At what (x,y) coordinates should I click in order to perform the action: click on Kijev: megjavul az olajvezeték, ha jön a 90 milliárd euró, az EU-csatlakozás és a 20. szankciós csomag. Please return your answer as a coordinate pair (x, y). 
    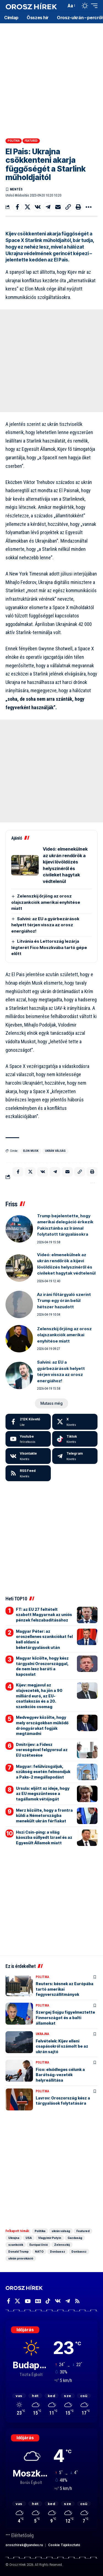
    Looking at the image, I should click on (39, 1696).